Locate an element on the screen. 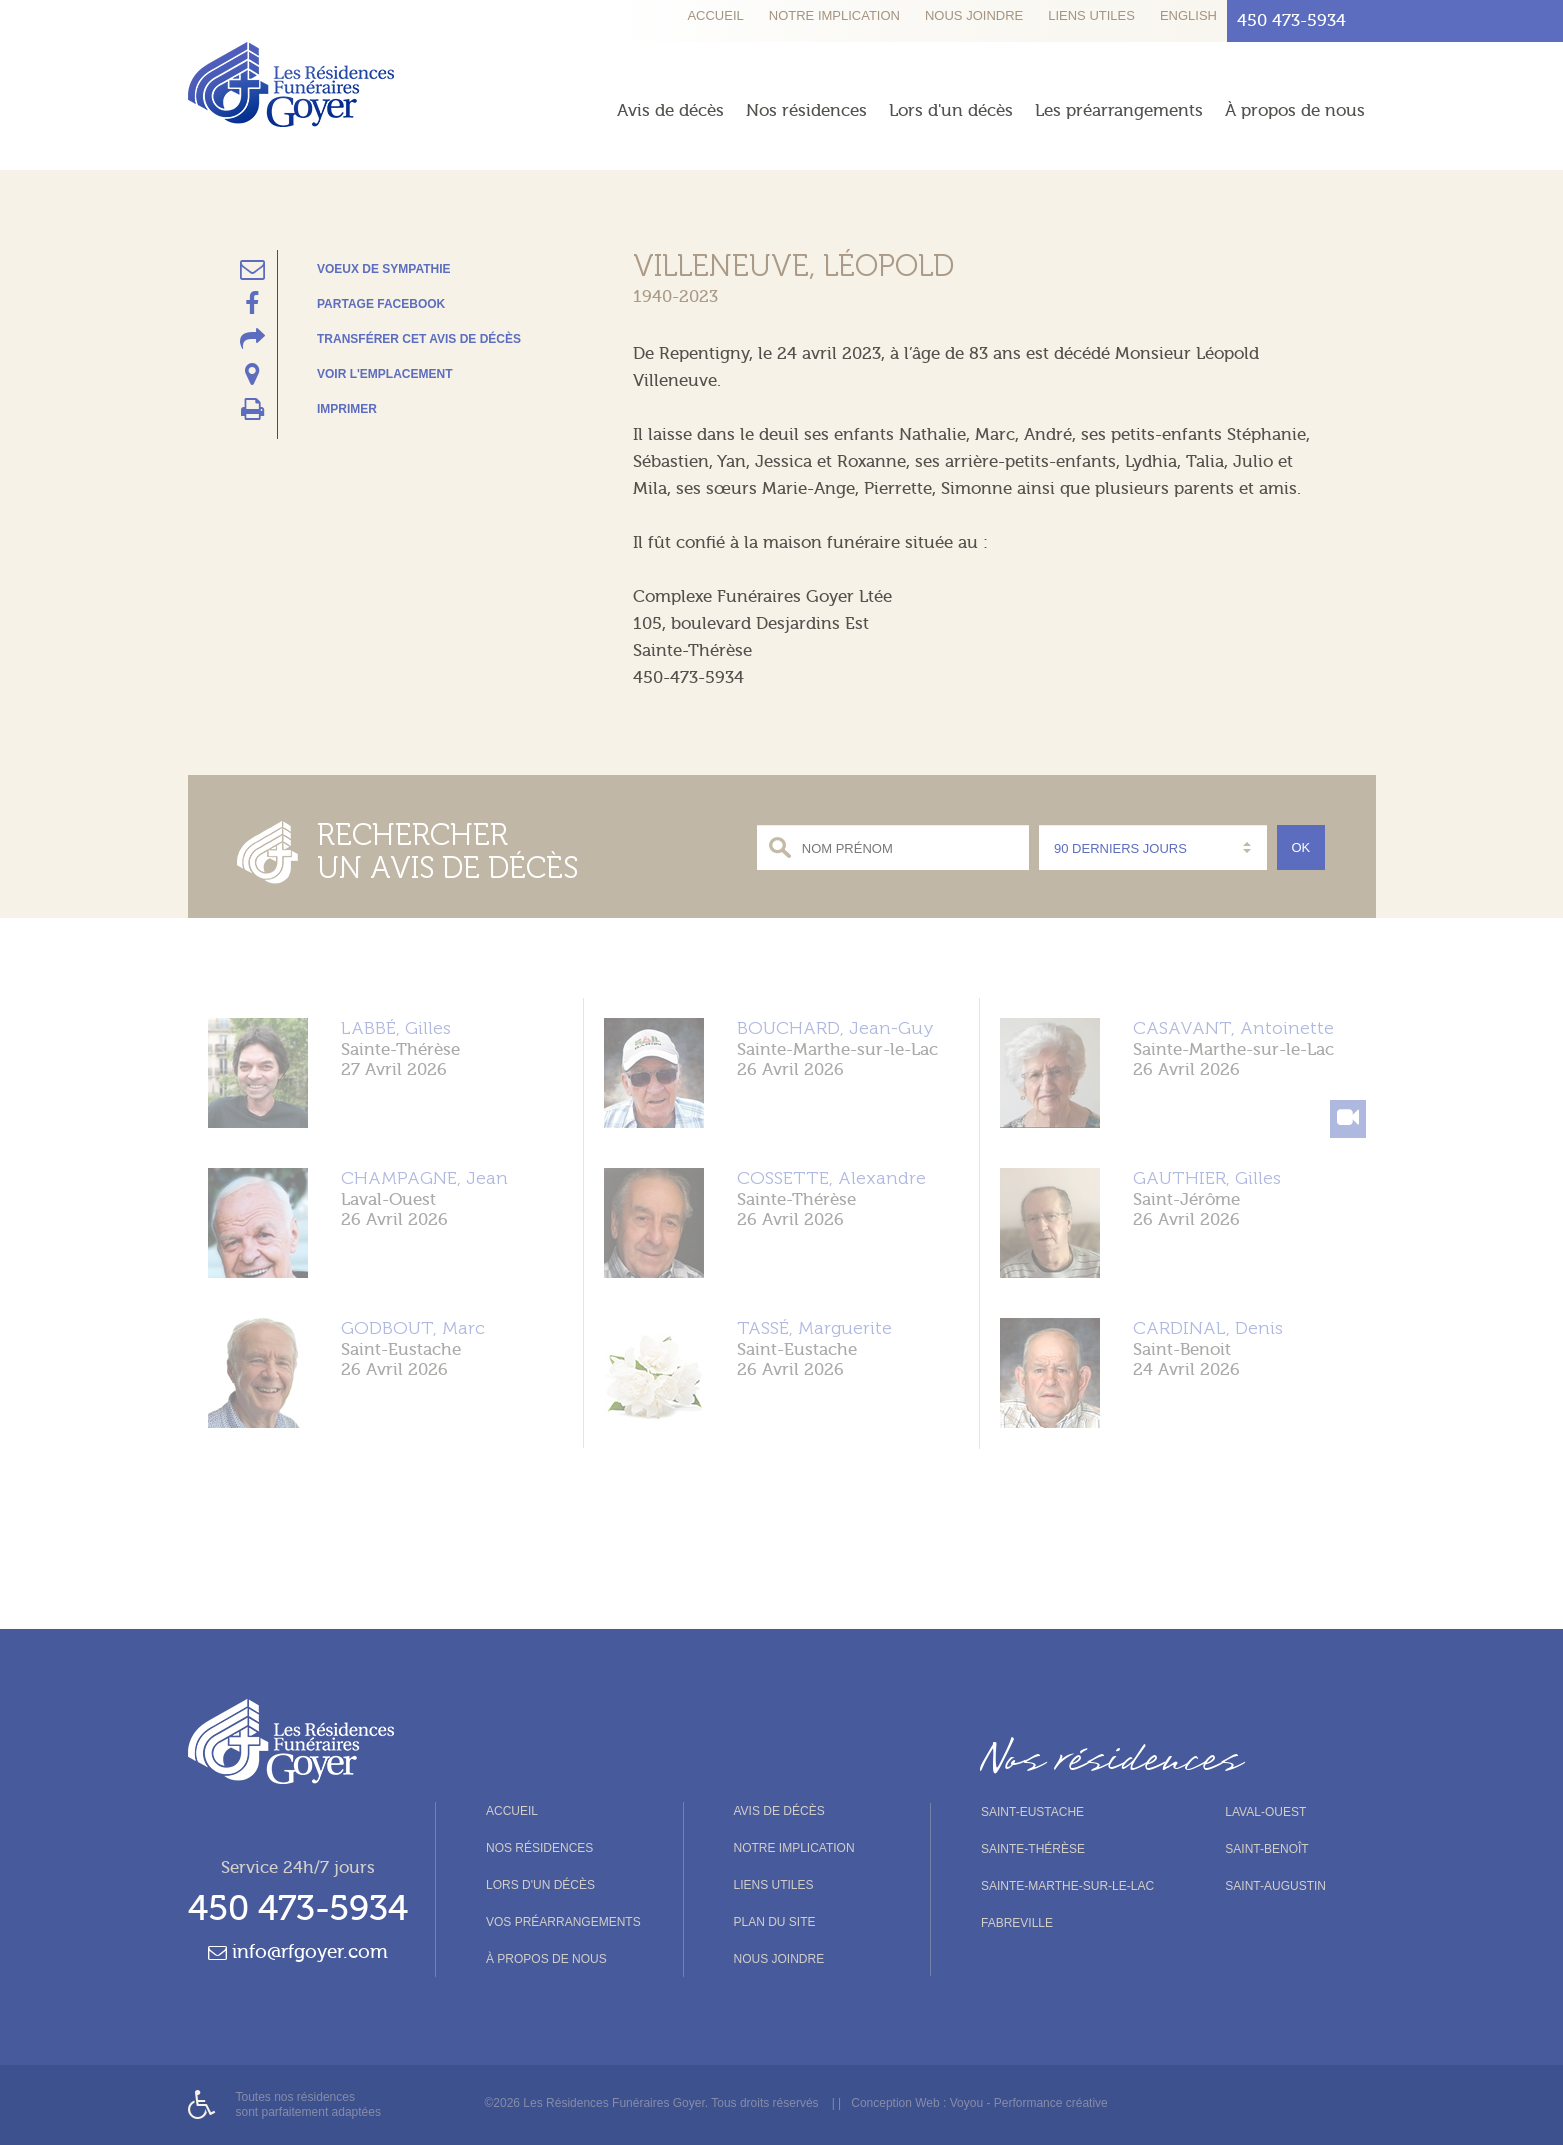  Transférer cet avis de décès is located at coordinates (419, 339).